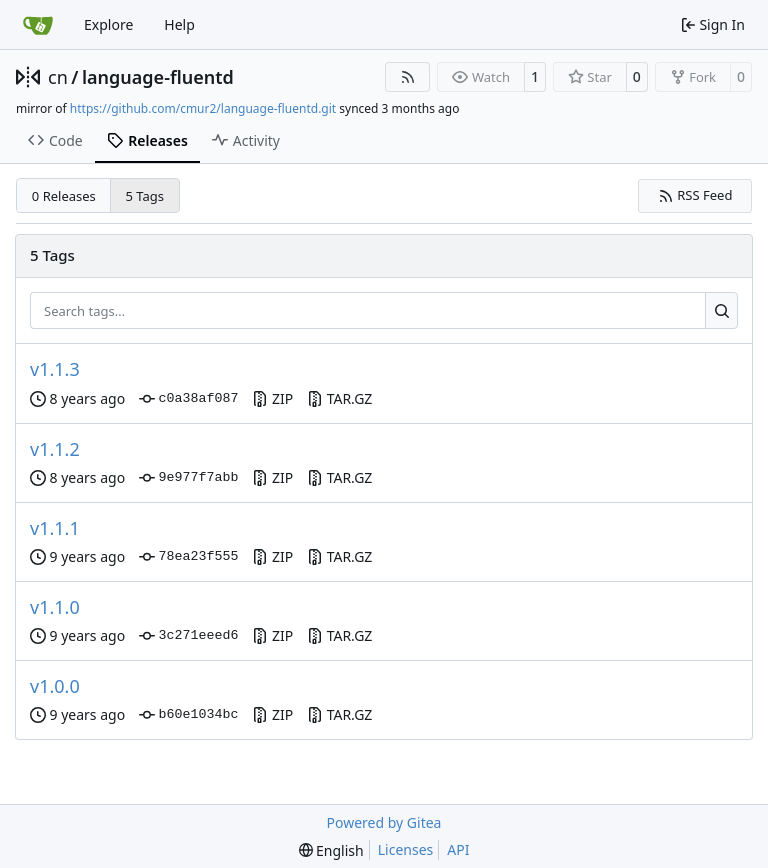  What do you see at coordinates (408, 77) in the screenshot?
I see `[RSS Feed]` at bounding box center [408, 77].